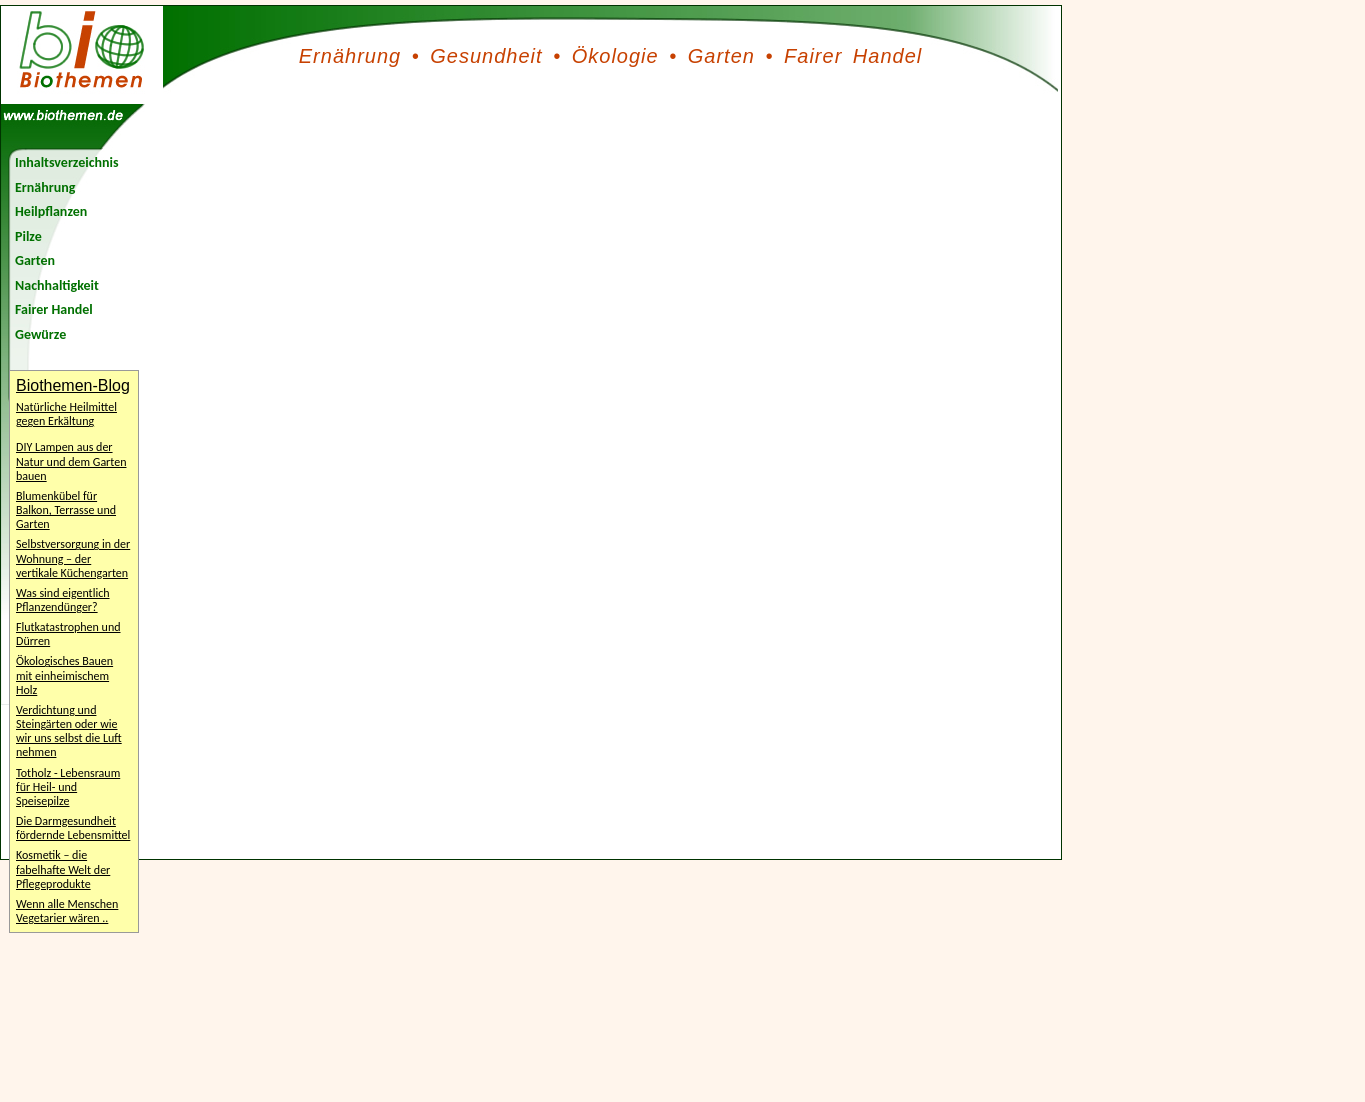 This screenshot has height=1102, width=1365. I want to click on Was sind eigentlich Pflanzendünger?, so click(63, 600).